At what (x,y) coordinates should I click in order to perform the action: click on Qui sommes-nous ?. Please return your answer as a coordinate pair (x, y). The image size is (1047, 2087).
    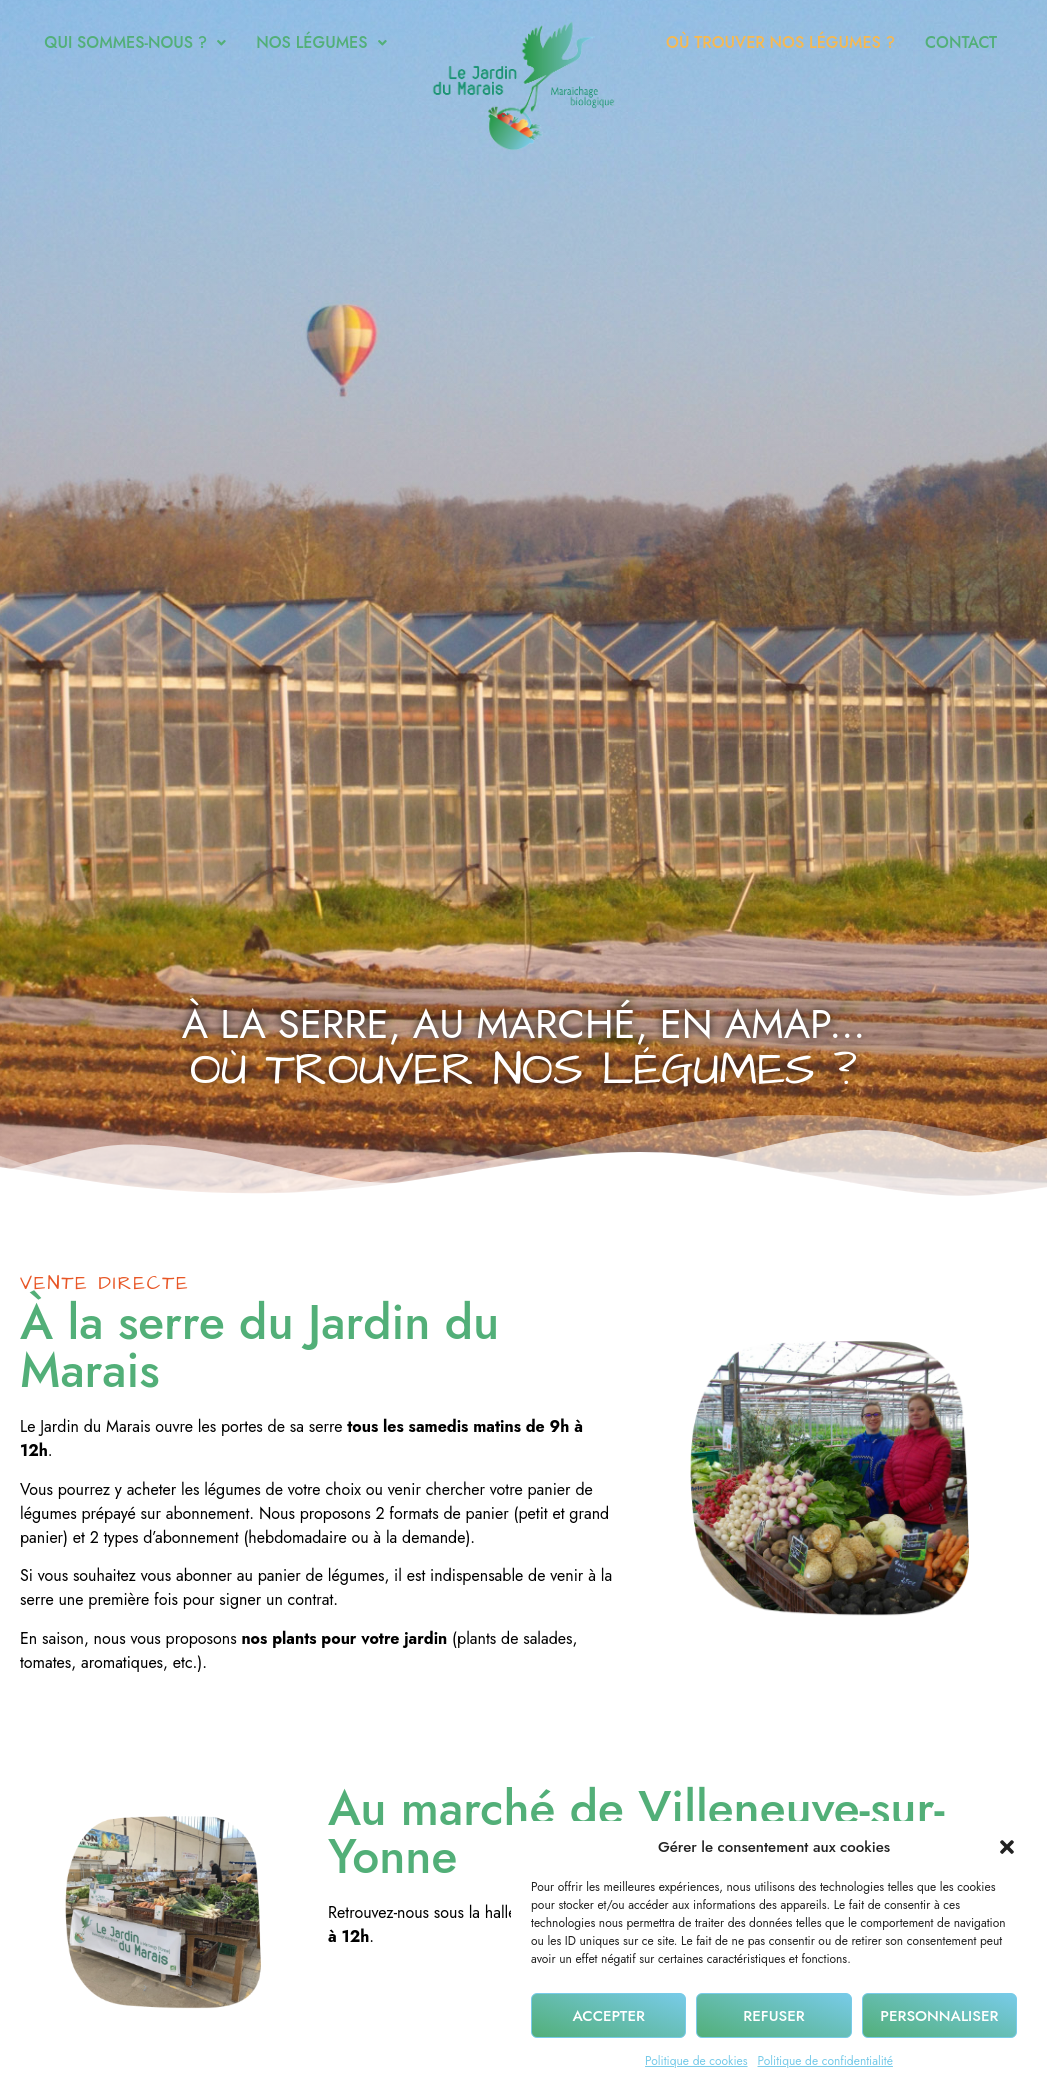
    Looking at the image, I should click on (135, 42).